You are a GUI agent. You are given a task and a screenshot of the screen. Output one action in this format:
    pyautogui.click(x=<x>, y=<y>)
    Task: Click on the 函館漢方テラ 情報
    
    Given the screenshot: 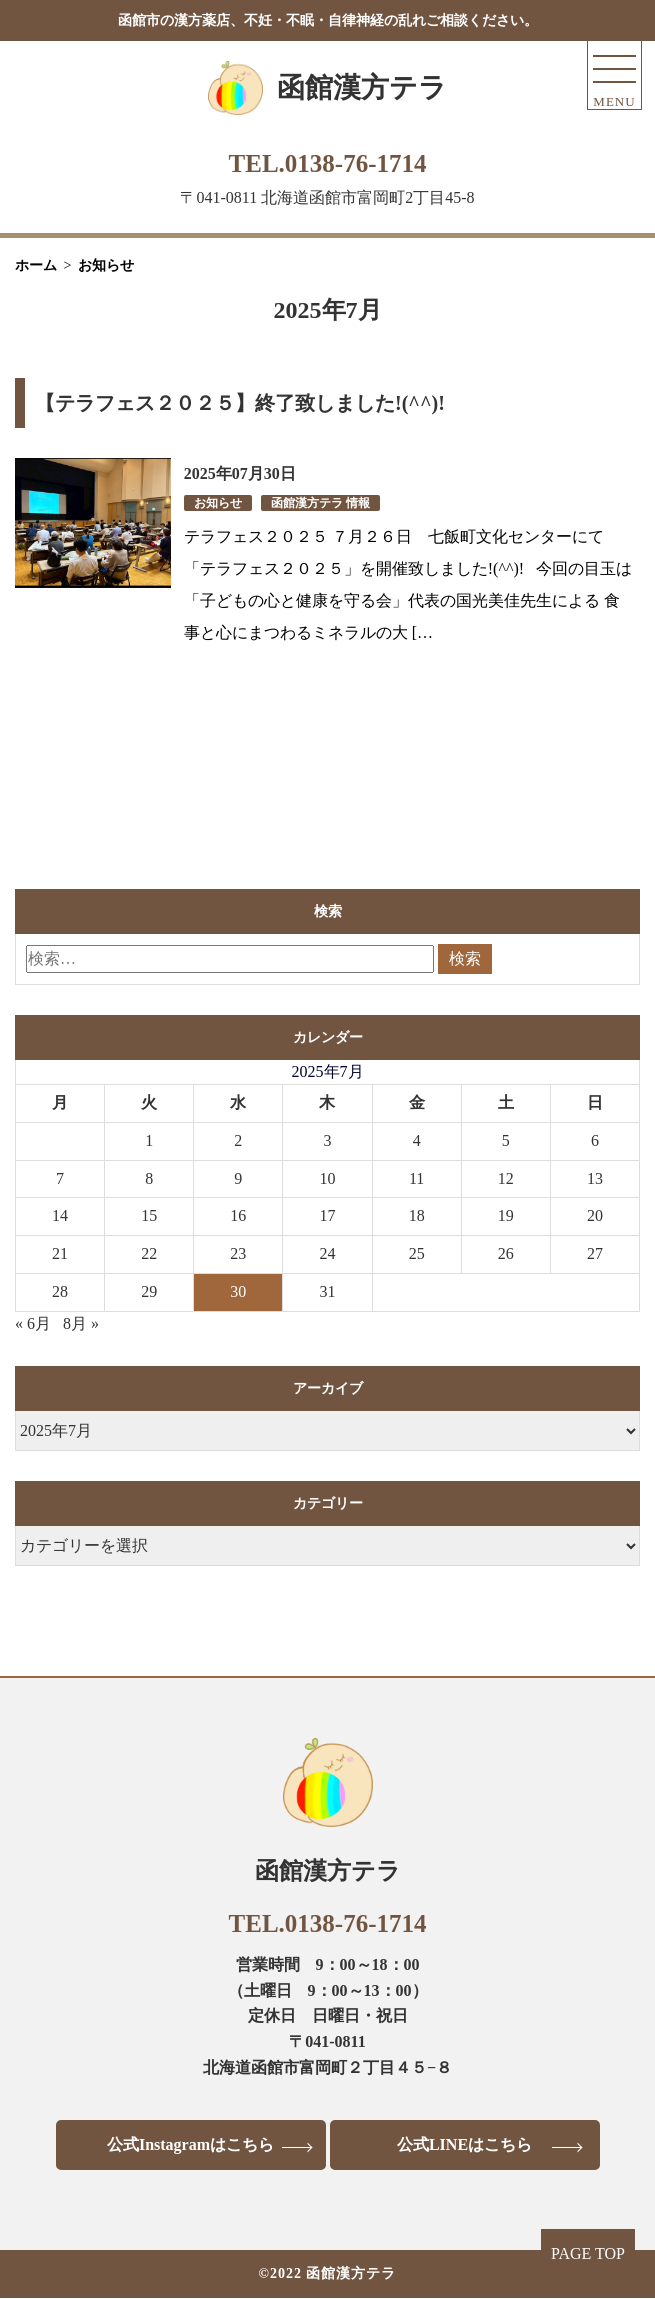 What is the action you would take?
    pyautogui.click(x=320, y=503)
    